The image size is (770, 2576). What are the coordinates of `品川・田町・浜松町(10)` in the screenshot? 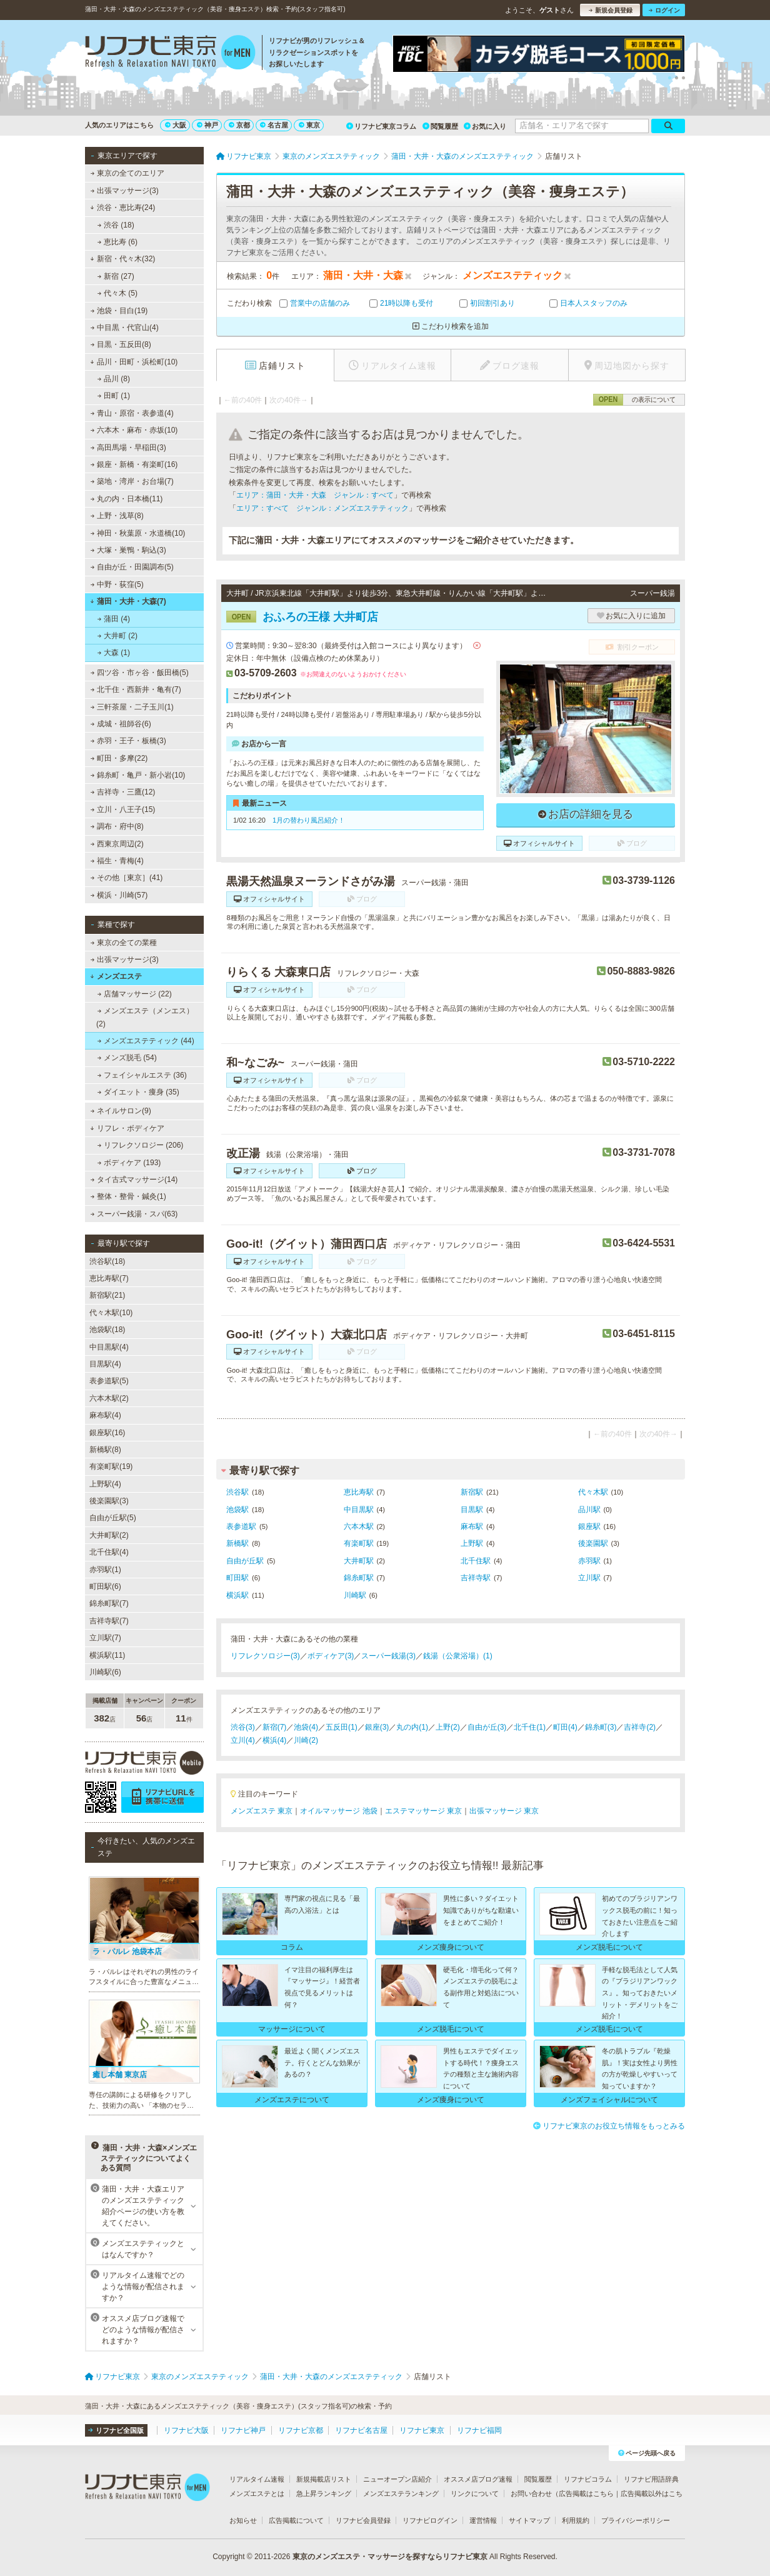 It's located at (134, 362).